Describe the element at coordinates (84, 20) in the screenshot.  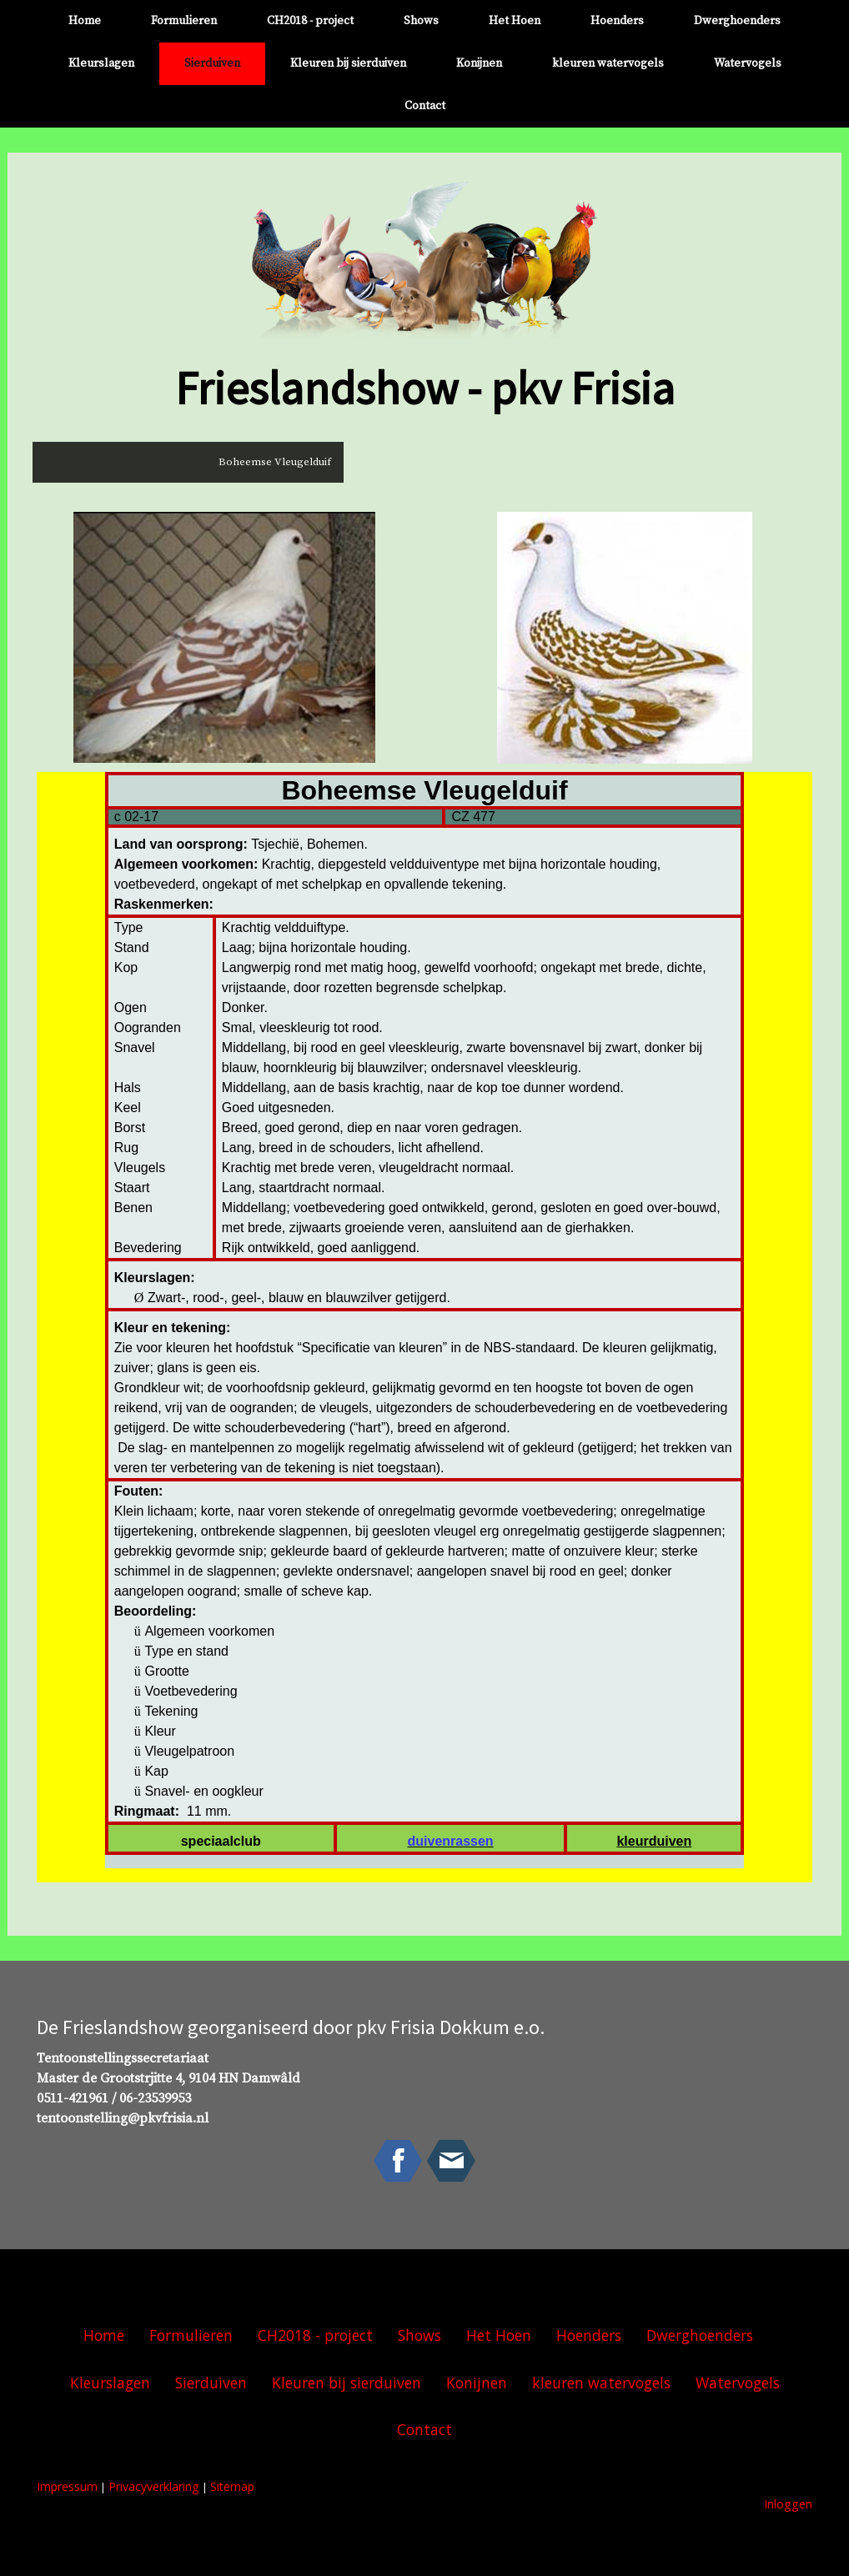
I see `Home` at that location.